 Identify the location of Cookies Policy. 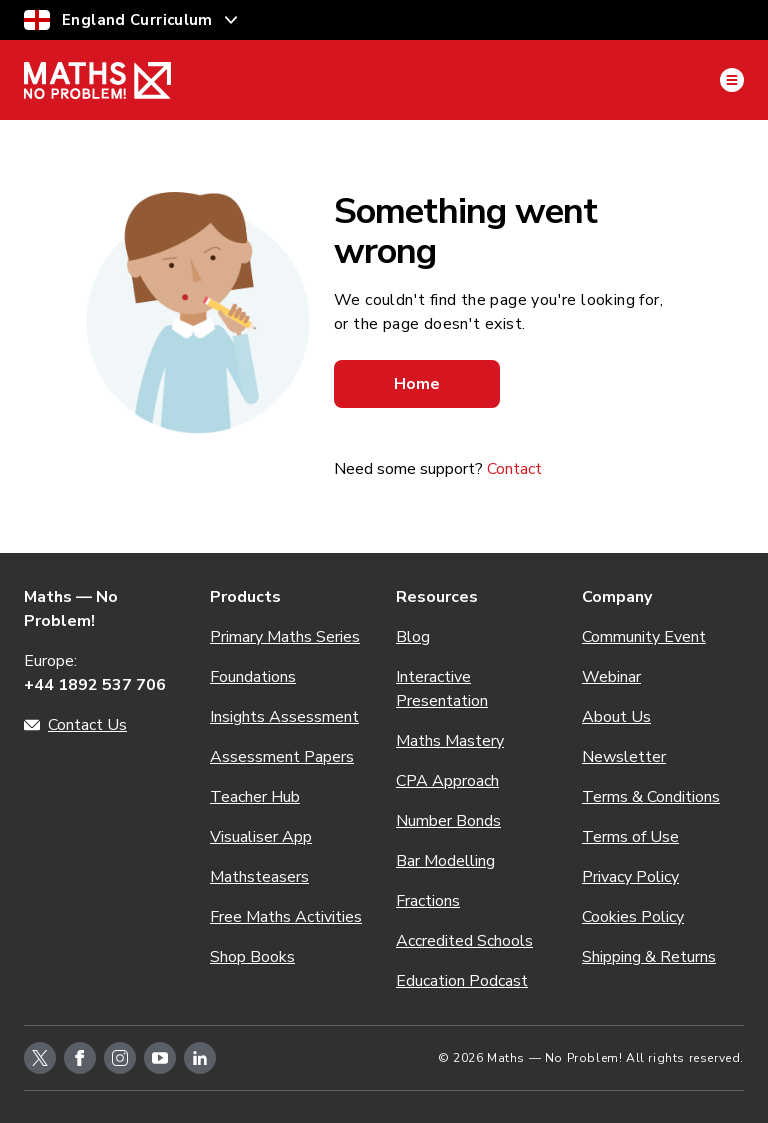
(633, 917).